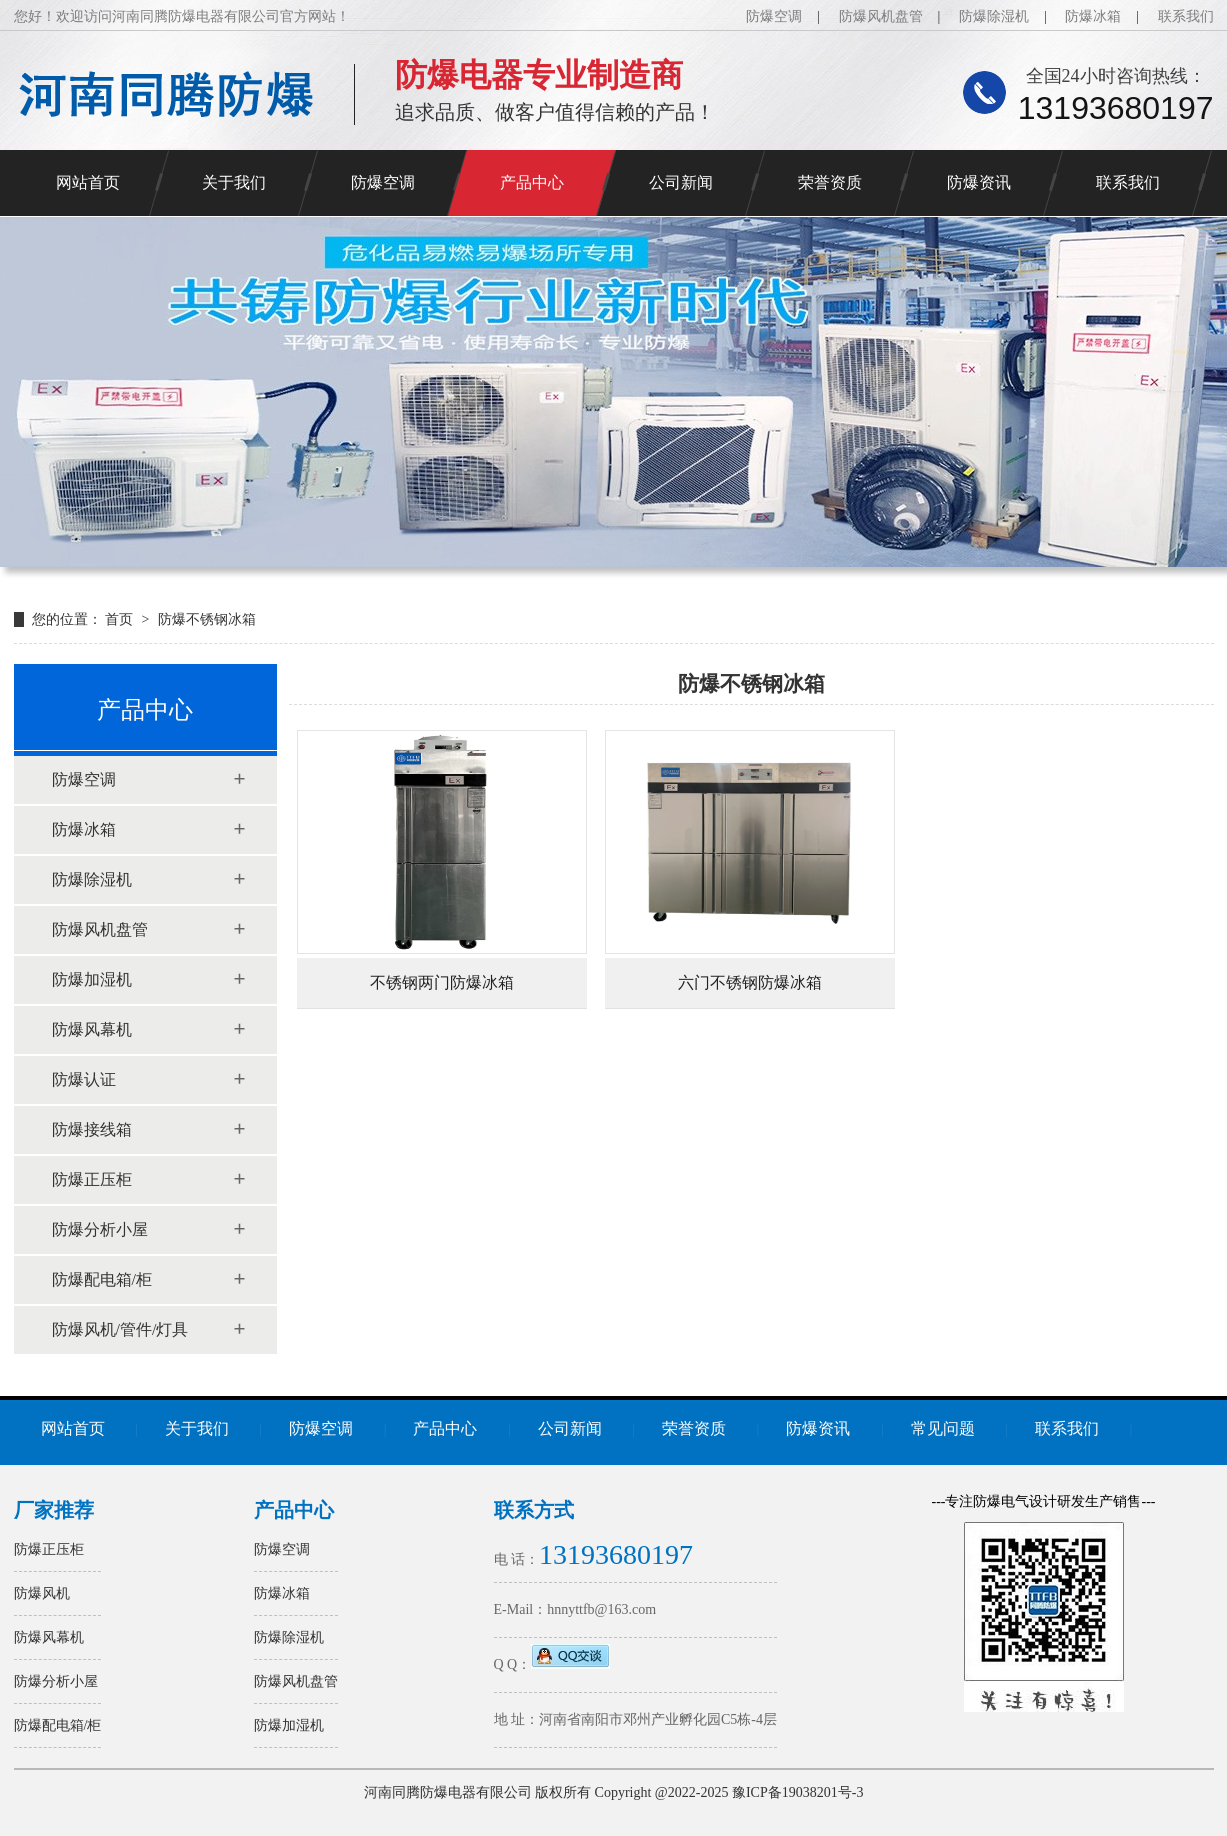 The image size is (1227, 1836). I want to click on 联系我们, so click(1186, 16).